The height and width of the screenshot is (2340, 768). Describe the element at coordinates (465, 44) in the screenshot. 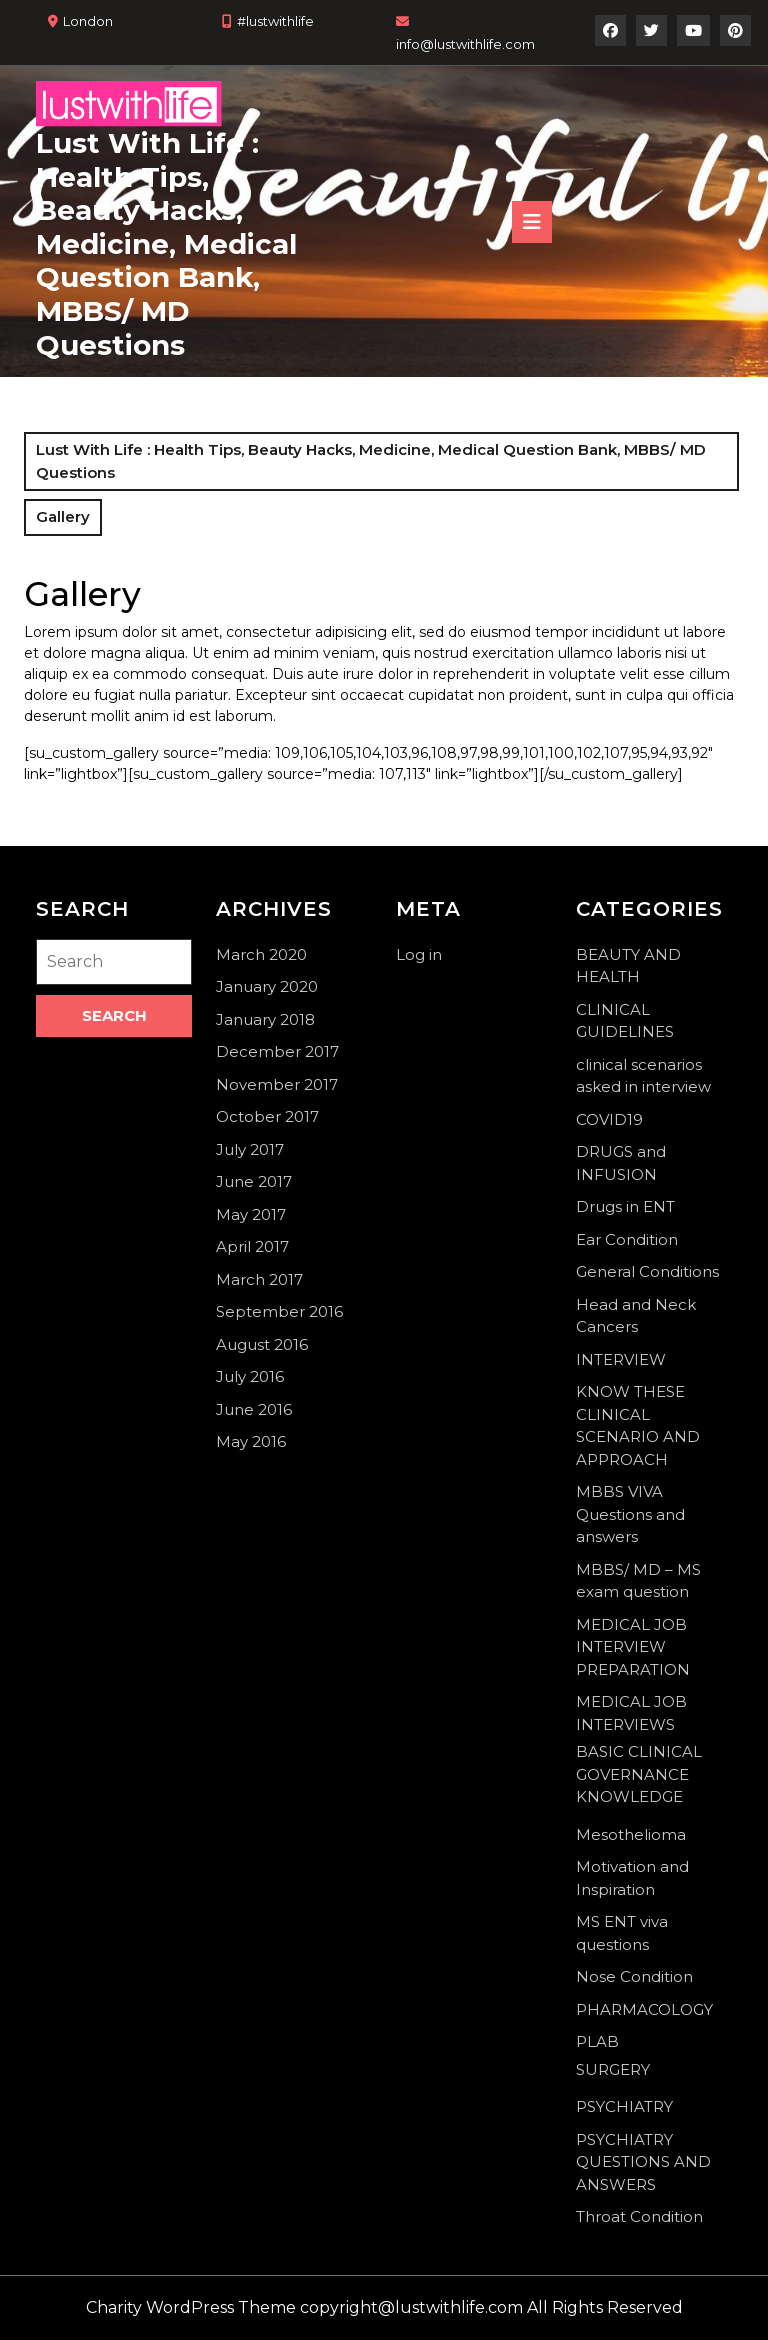

I see `info@lustwithlife.com` at that location.